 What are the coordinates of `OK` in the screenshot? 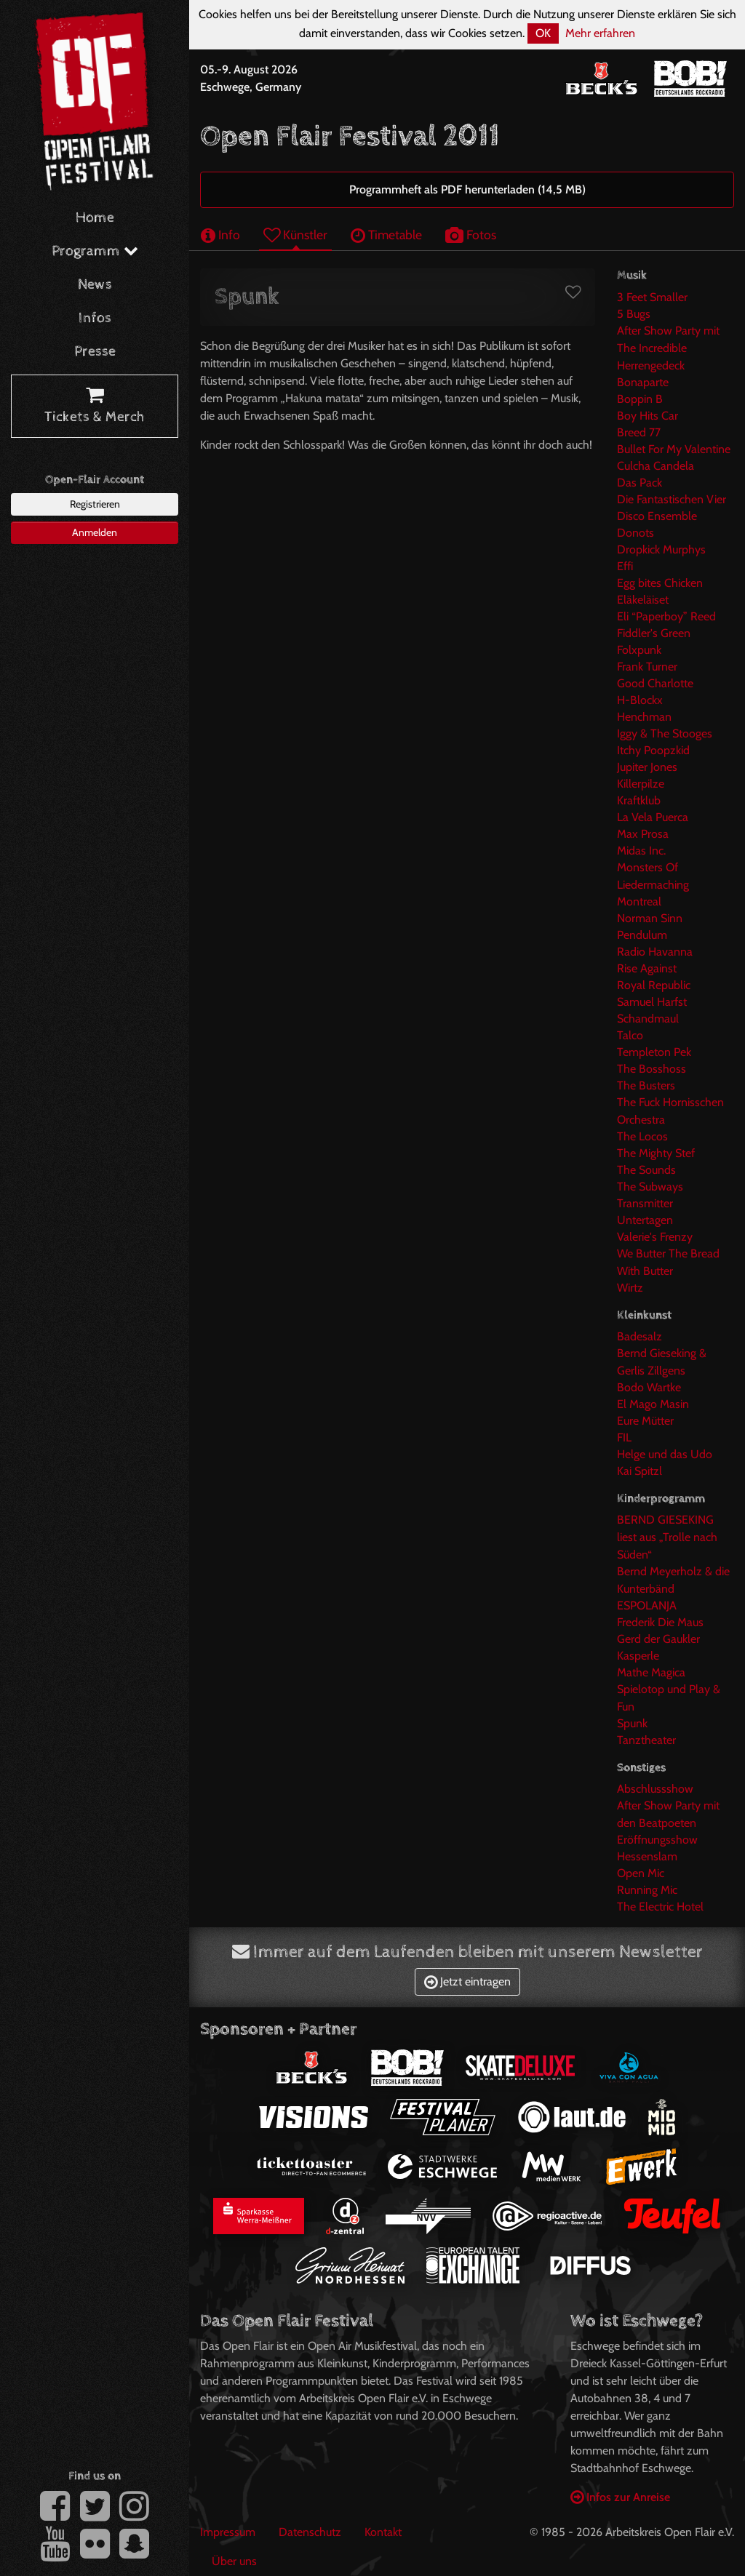 It's located at (543, 33).